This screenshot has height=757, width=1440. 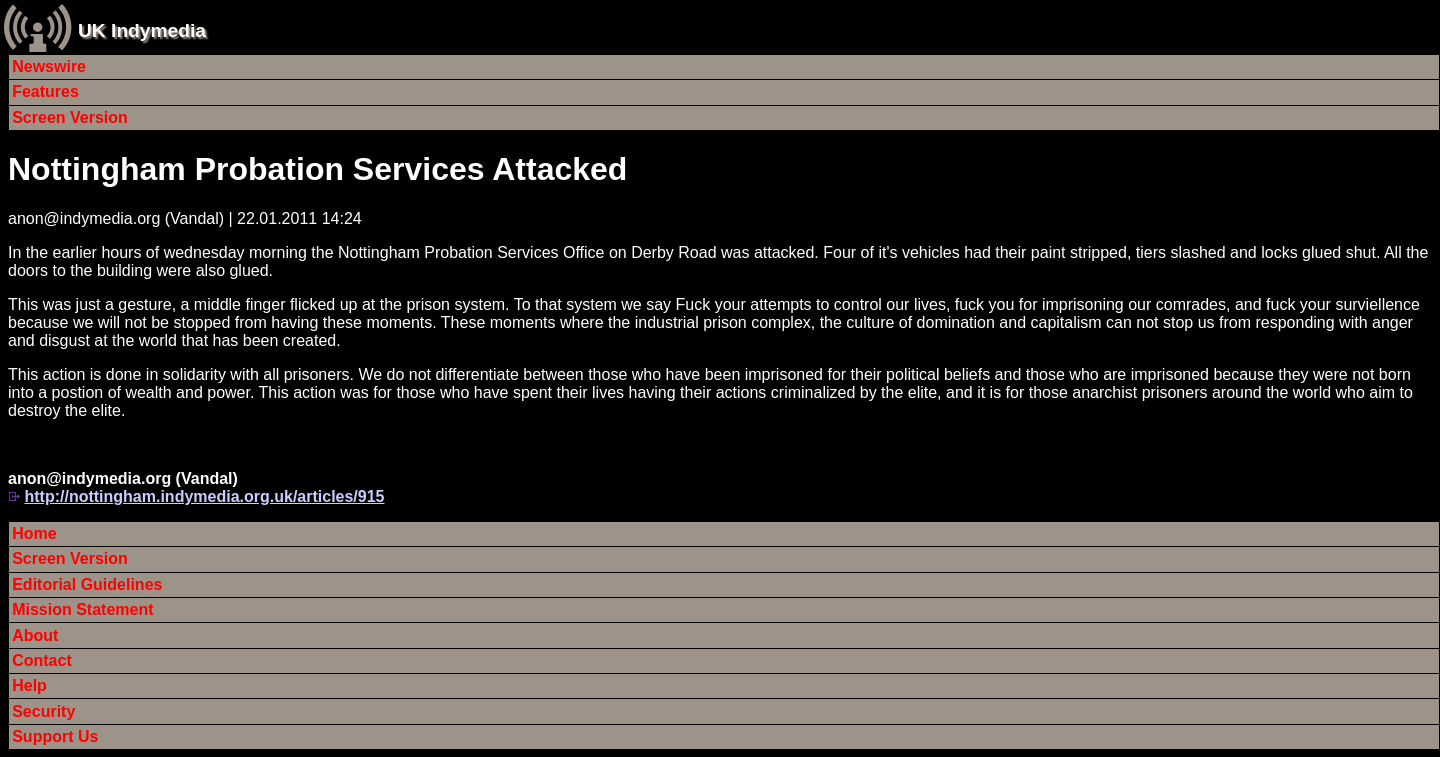 I want to click on Support Us, so click(x=55, y=736).